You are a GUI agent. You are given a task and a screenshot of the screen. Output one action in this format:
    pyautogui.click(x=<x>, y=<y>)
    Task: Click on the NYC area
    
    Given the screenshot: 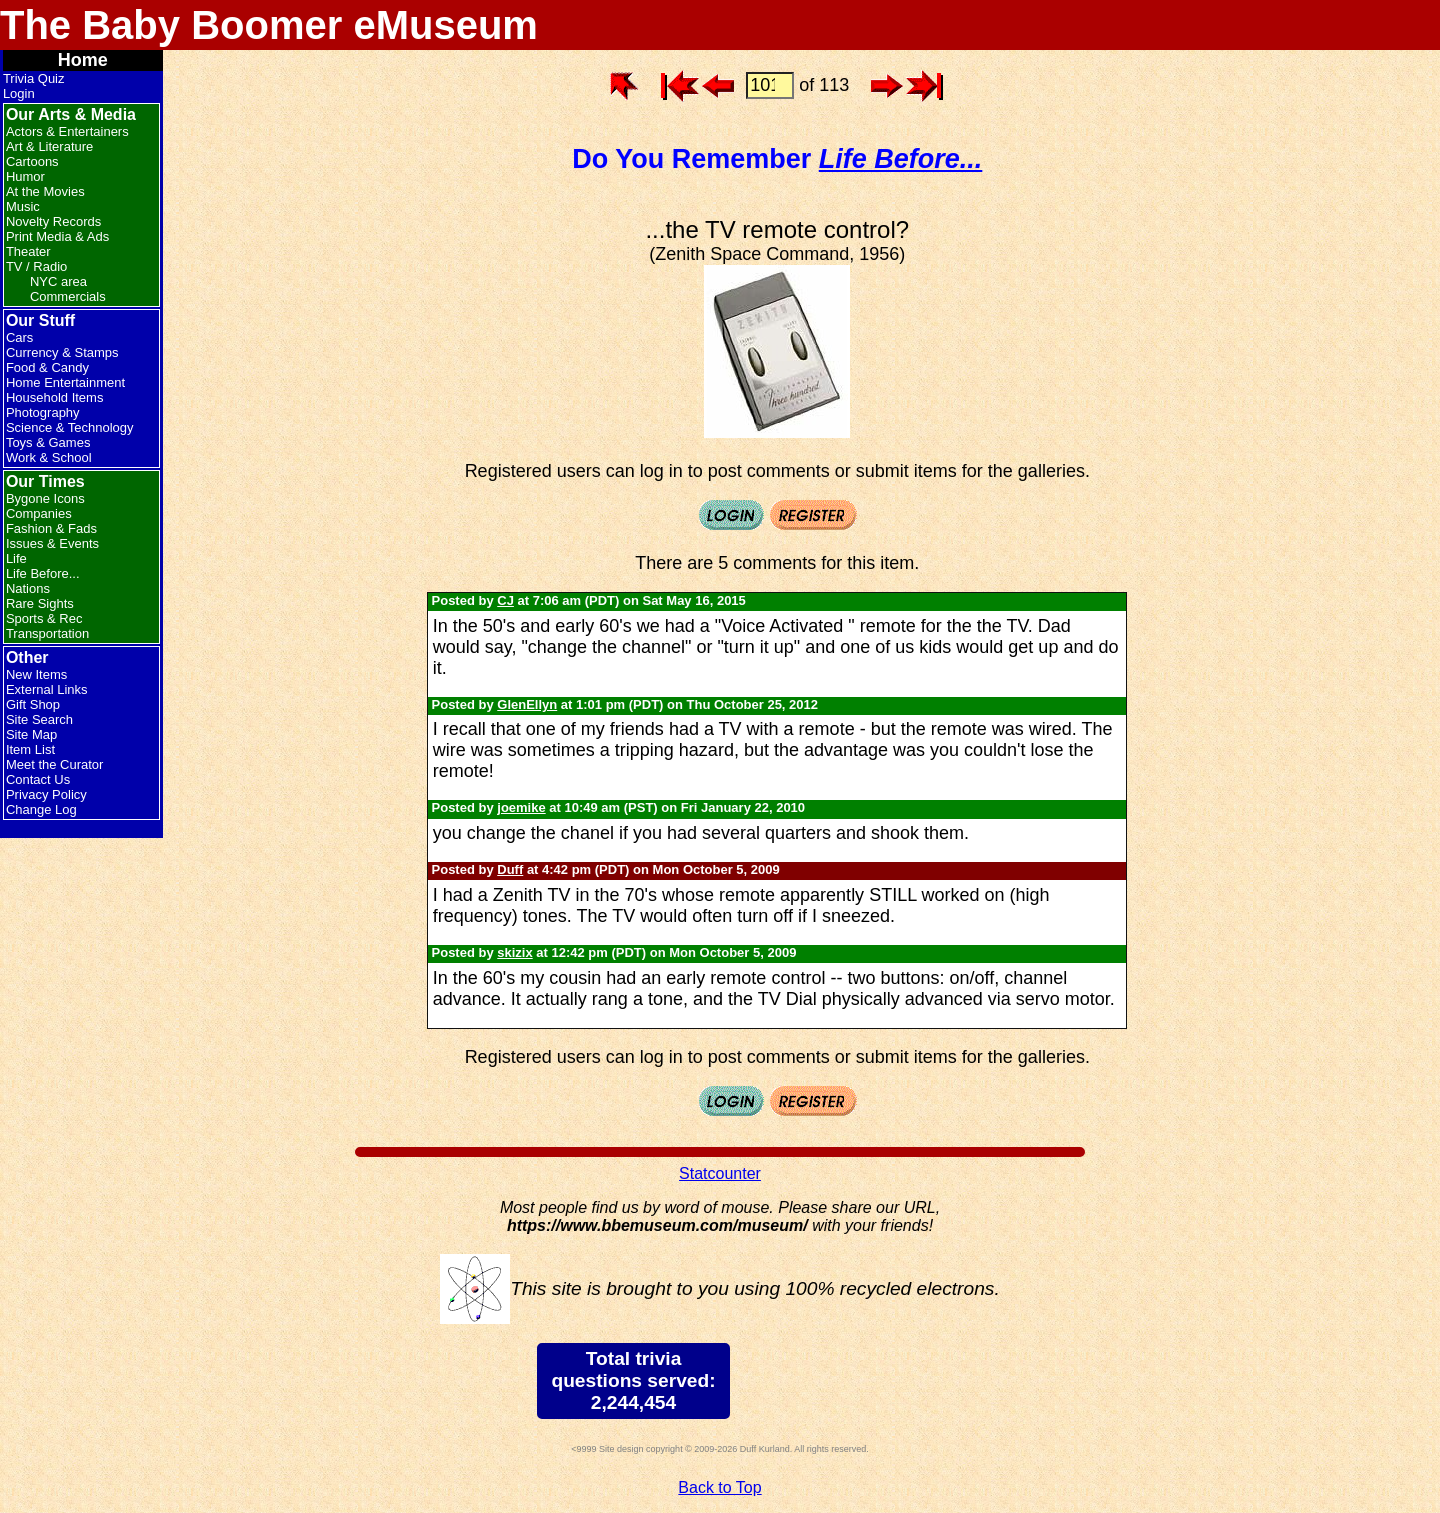 What is the action you would take?
    pyautogui.click(x=58, y=281)
    